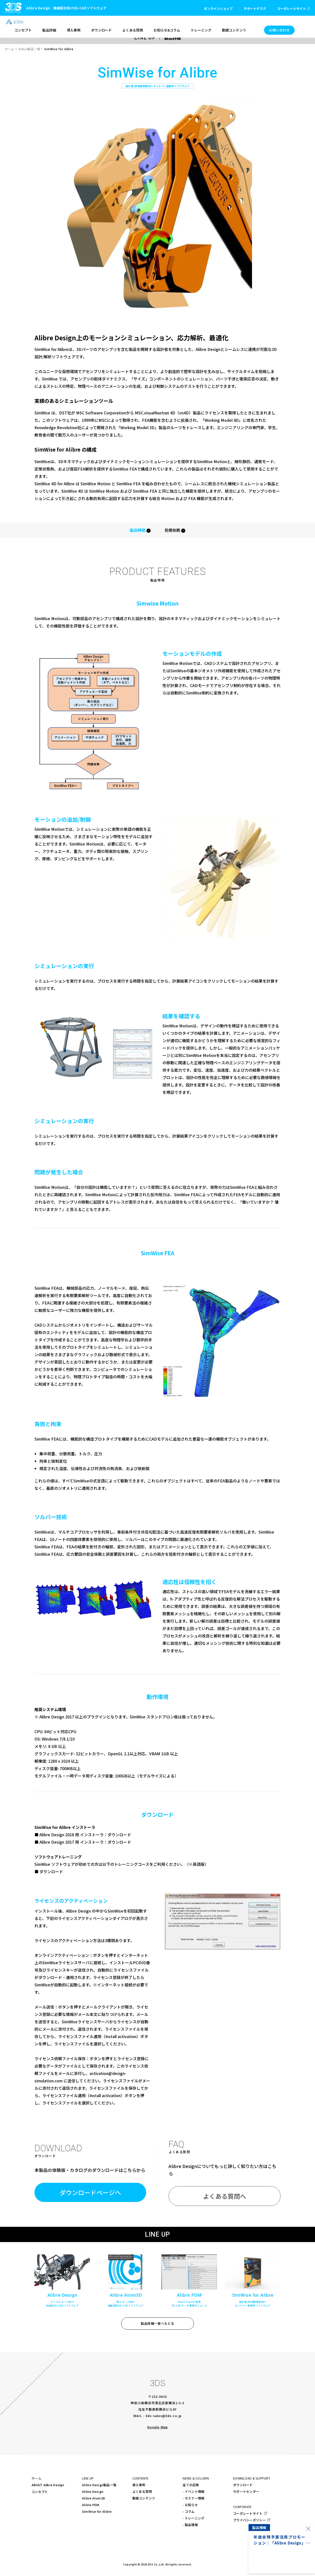  Describe the element at coordinates (224, 2196) in the screenshot. I see `よくある質問へ` at that location.